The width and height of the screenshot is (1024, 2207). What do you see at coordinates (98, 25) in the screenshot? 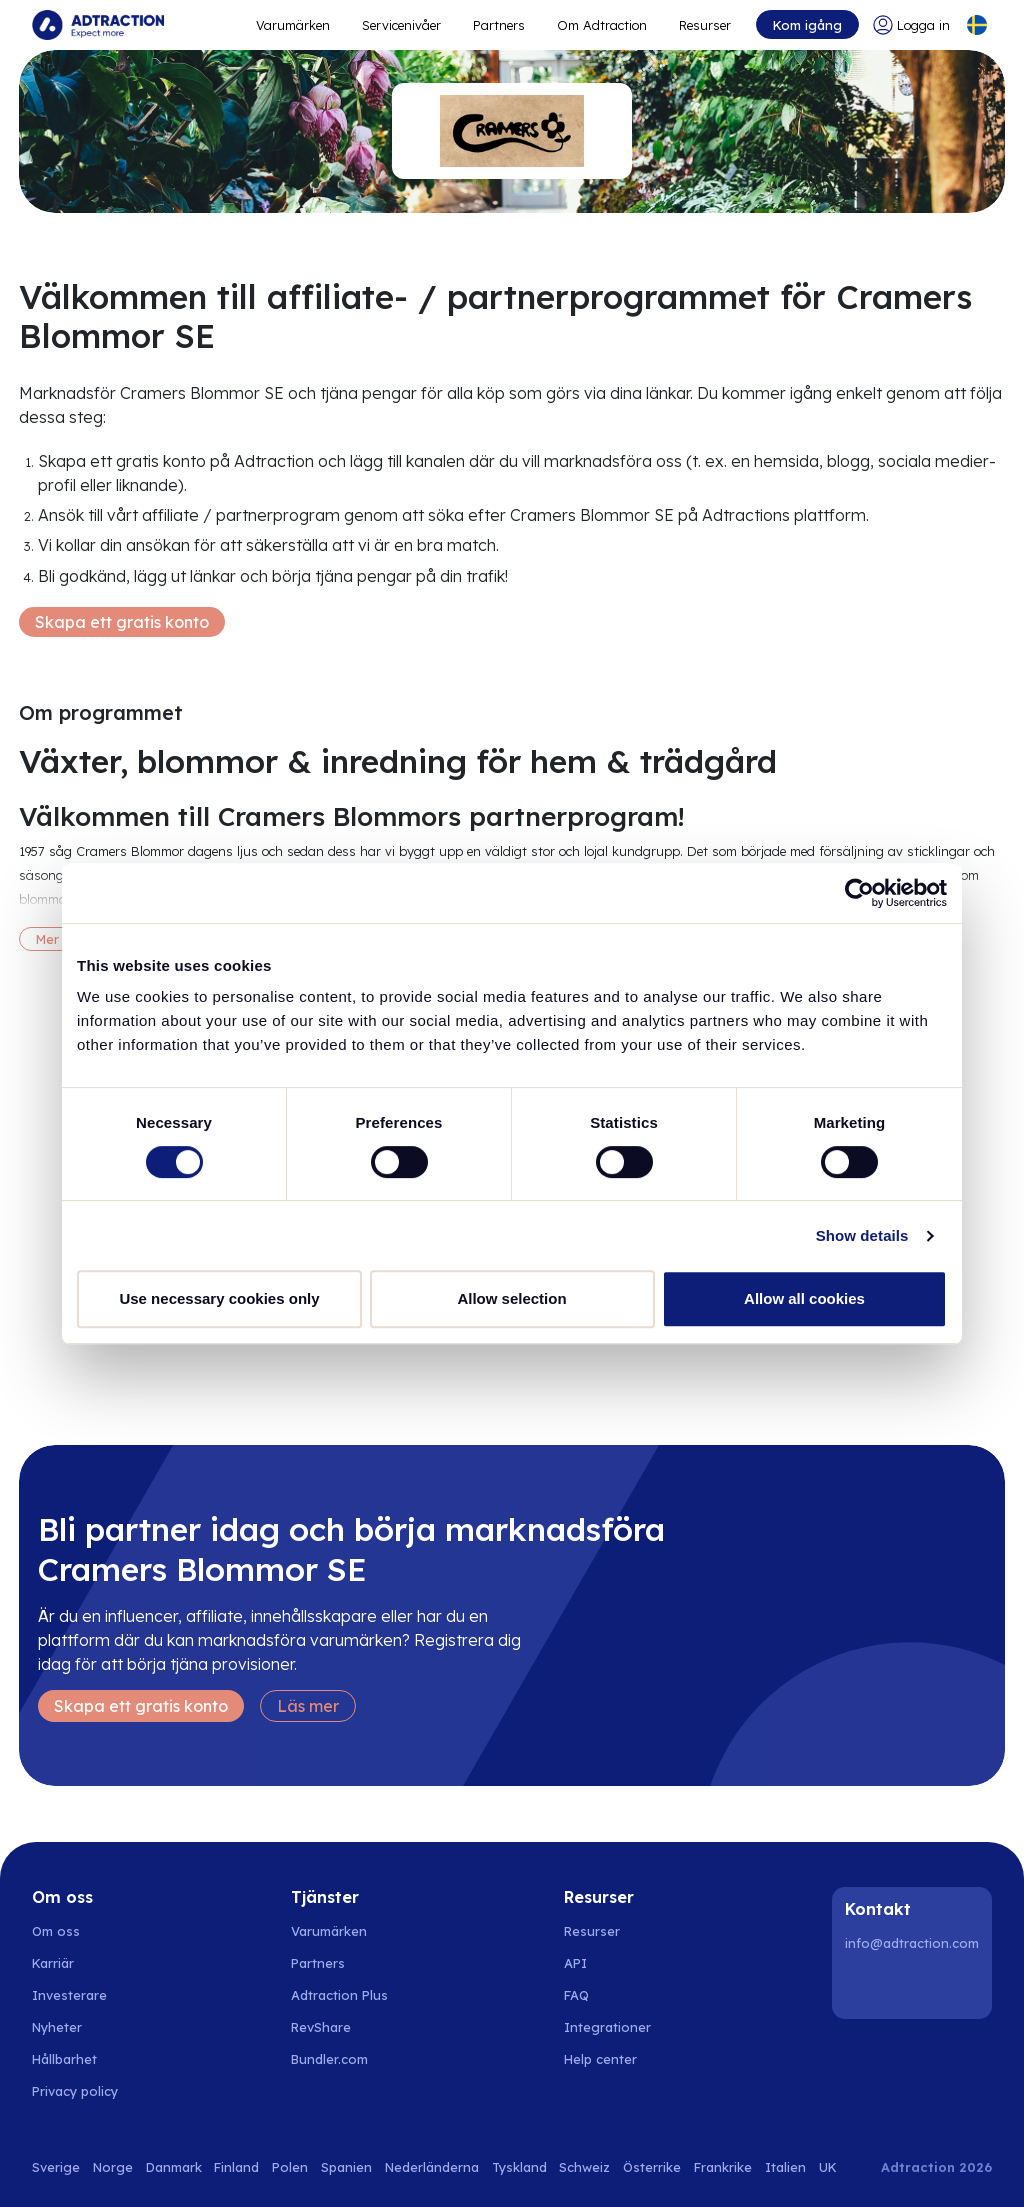
I see `[Go to home page]` at bounding box center [98, 25].